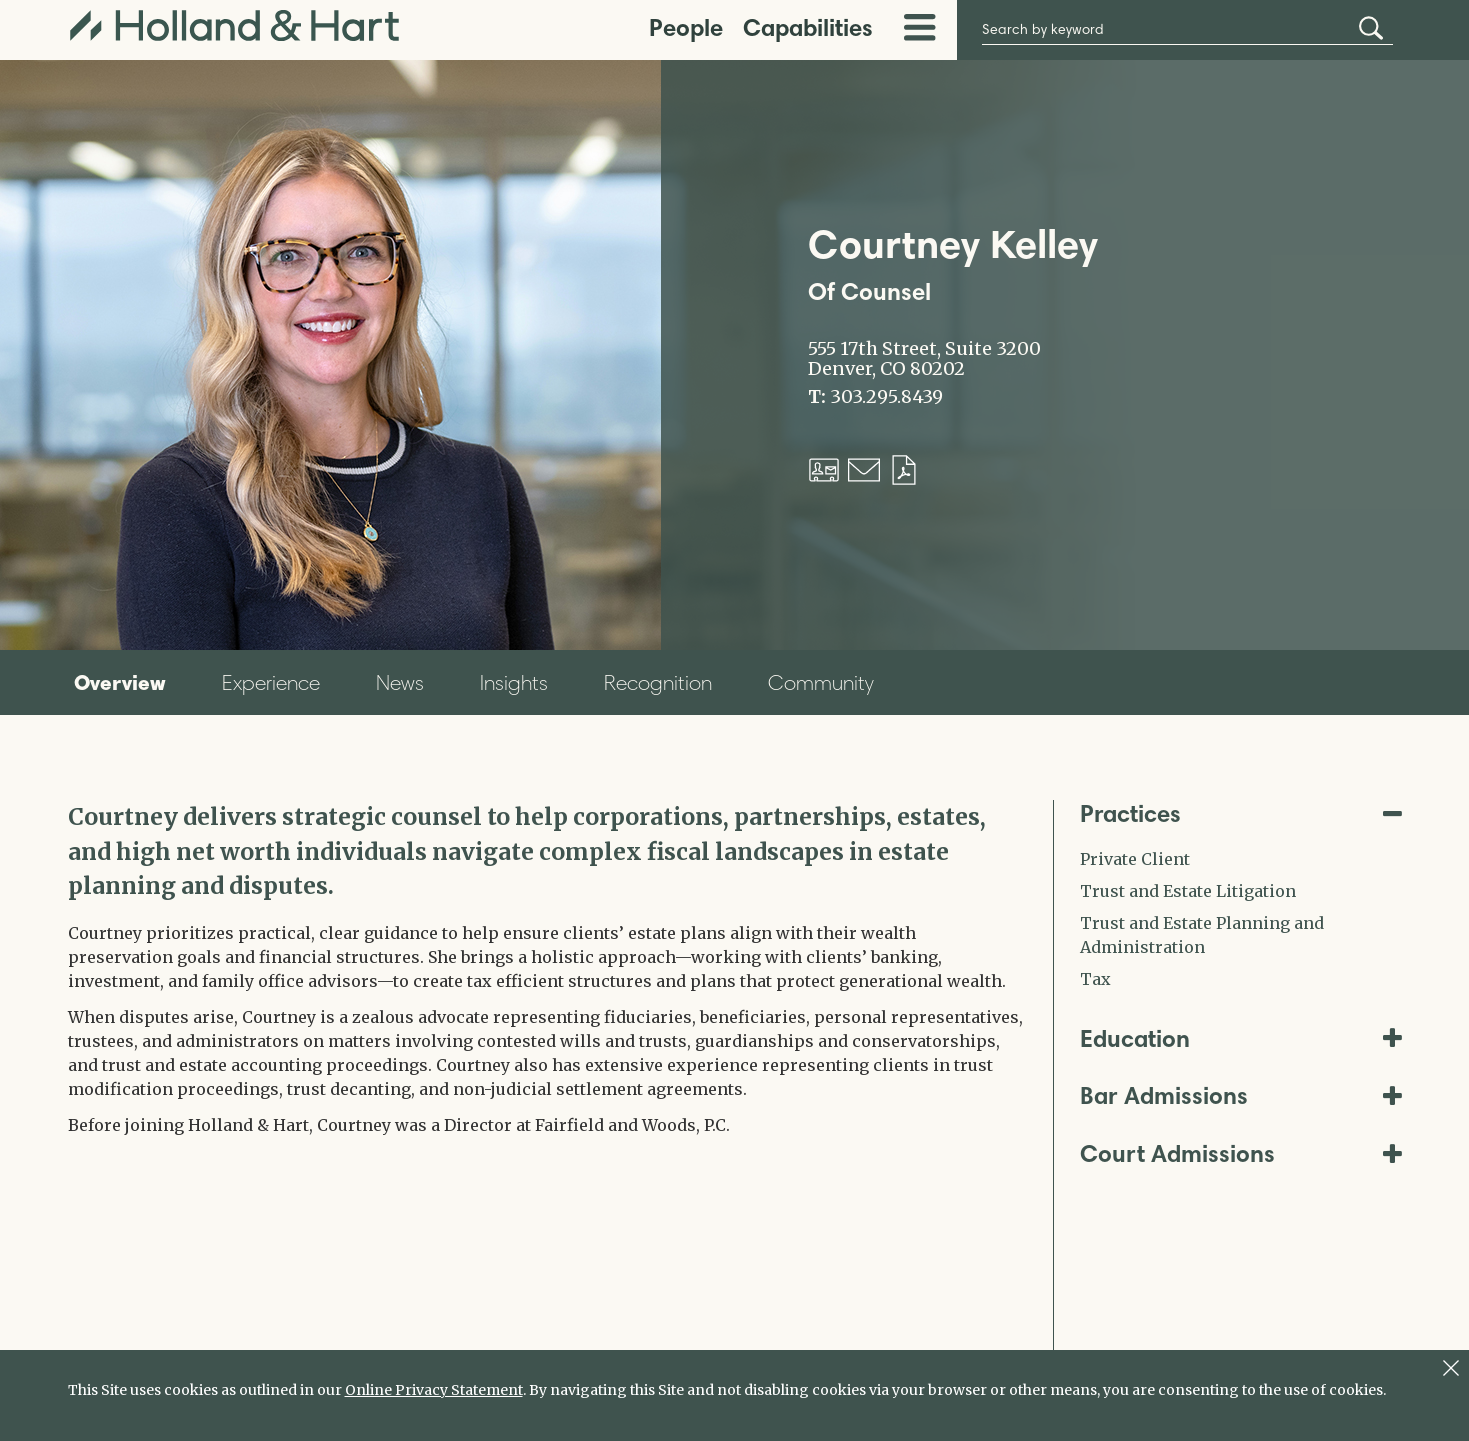  I want to click on Bar Admissions, so click(1241, 1095).